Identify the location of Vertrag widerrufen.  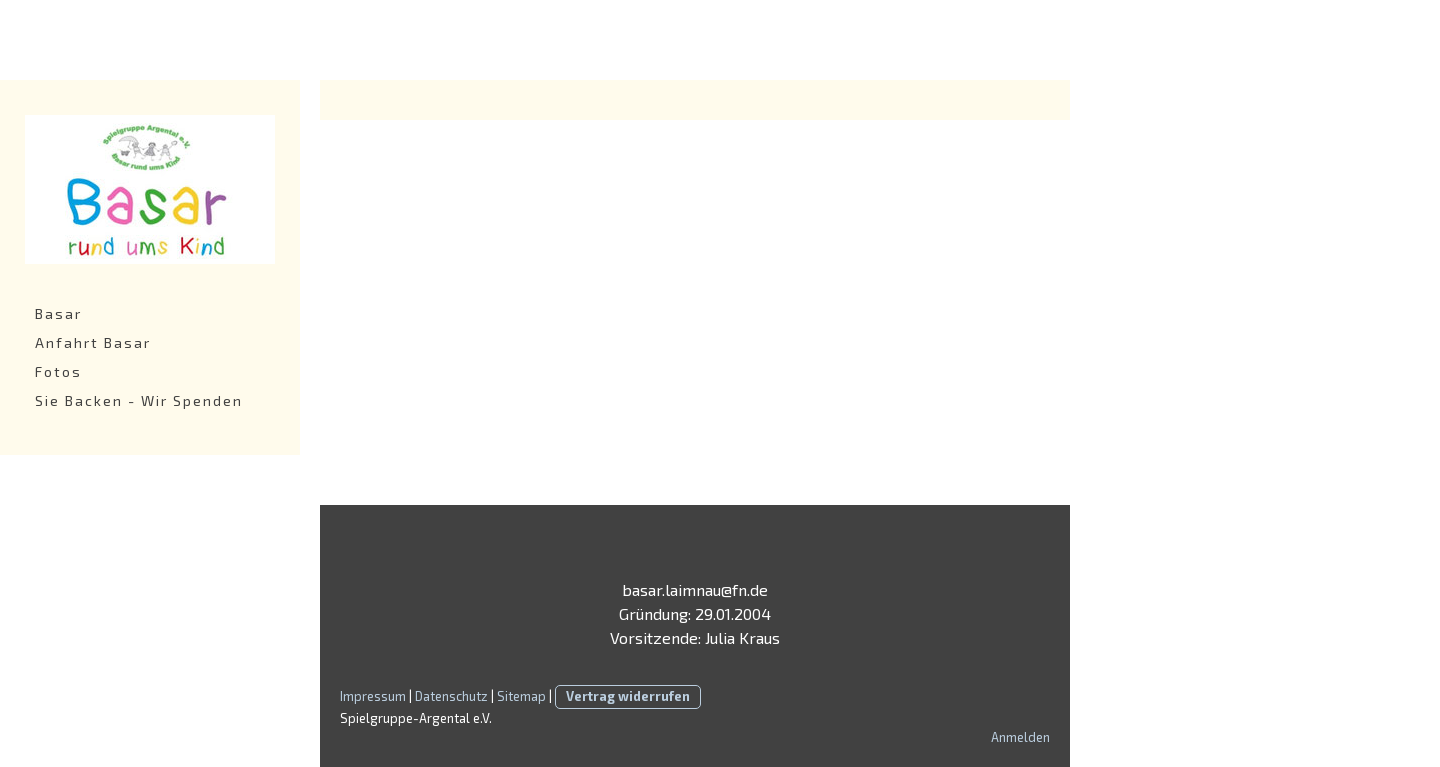
(628, 696).